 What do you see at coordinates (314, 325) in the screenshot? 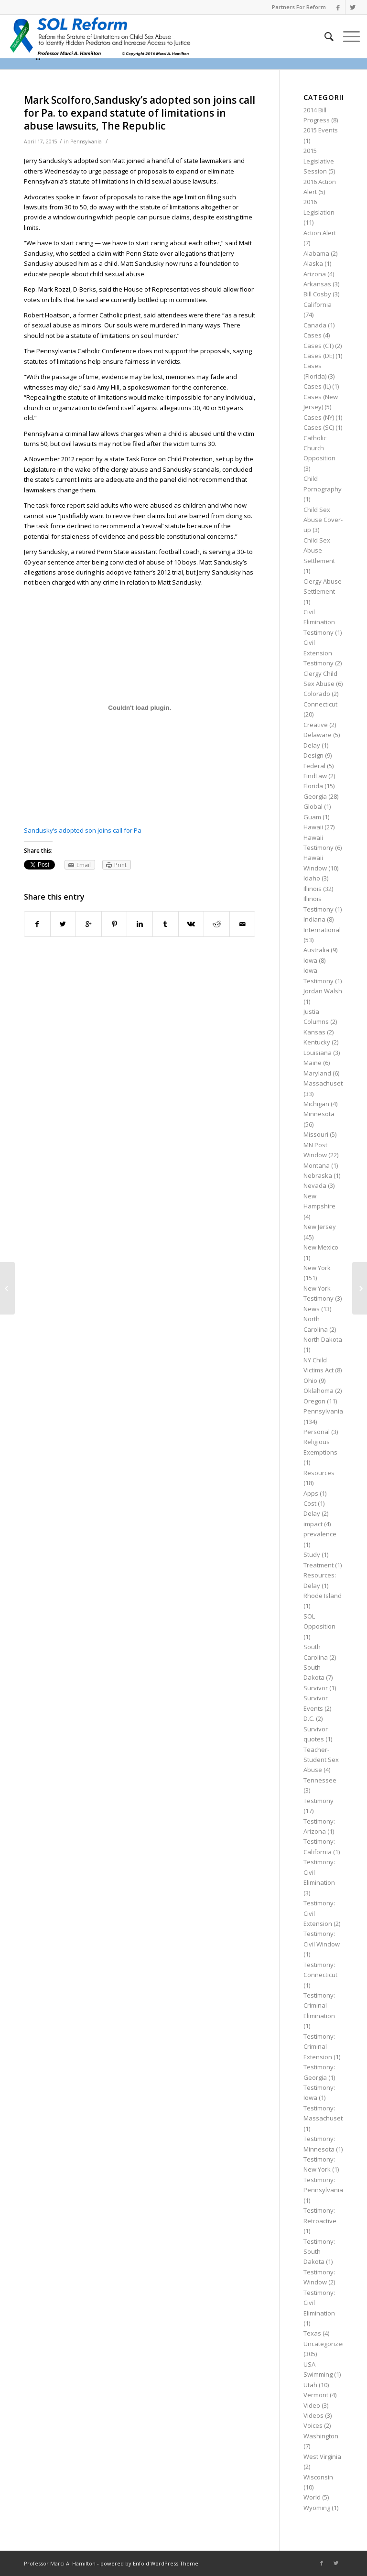
I see `Canada` at bounding box center [314, 325].